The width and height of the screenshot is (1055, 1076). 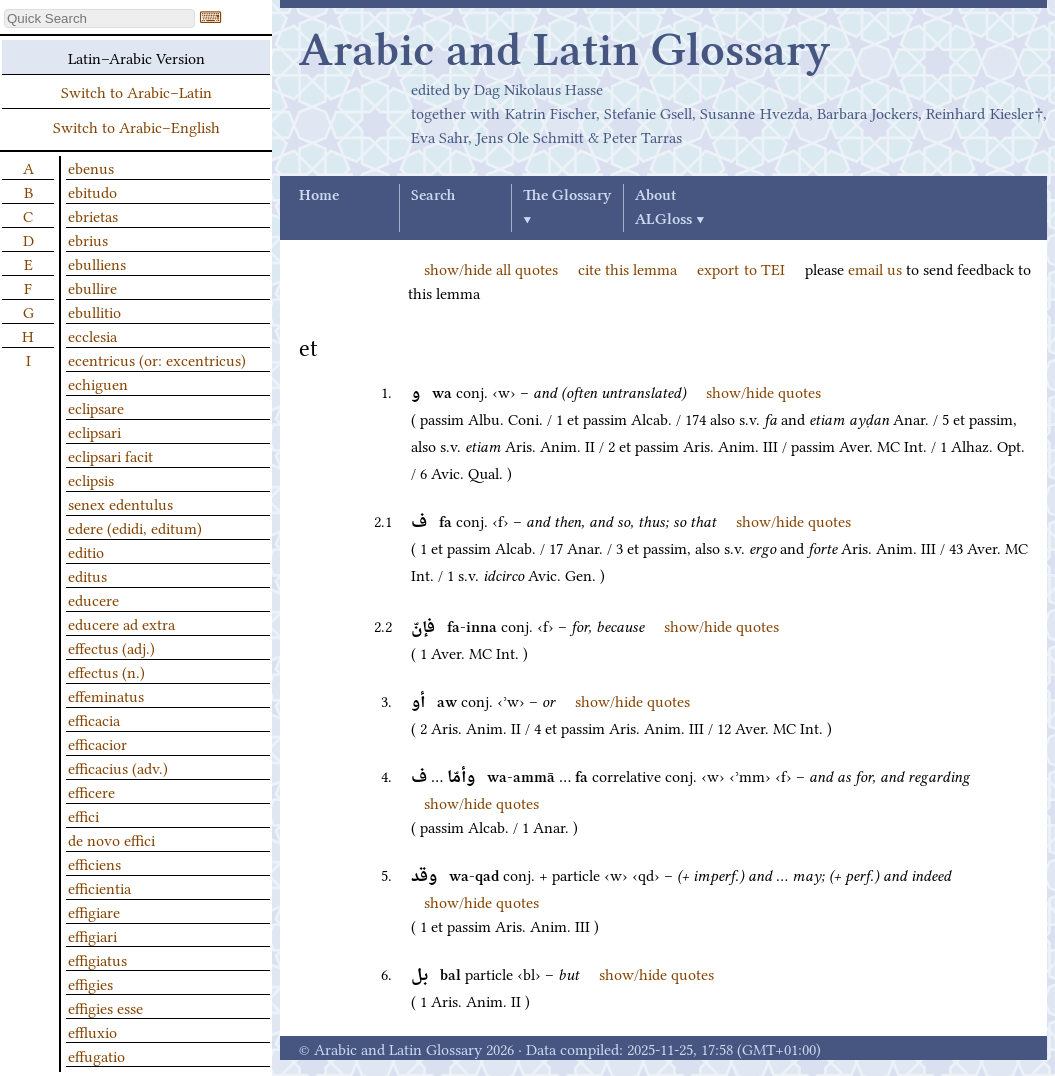 I want to click on Latin–Arabic Version, so click(x=136, y=57).